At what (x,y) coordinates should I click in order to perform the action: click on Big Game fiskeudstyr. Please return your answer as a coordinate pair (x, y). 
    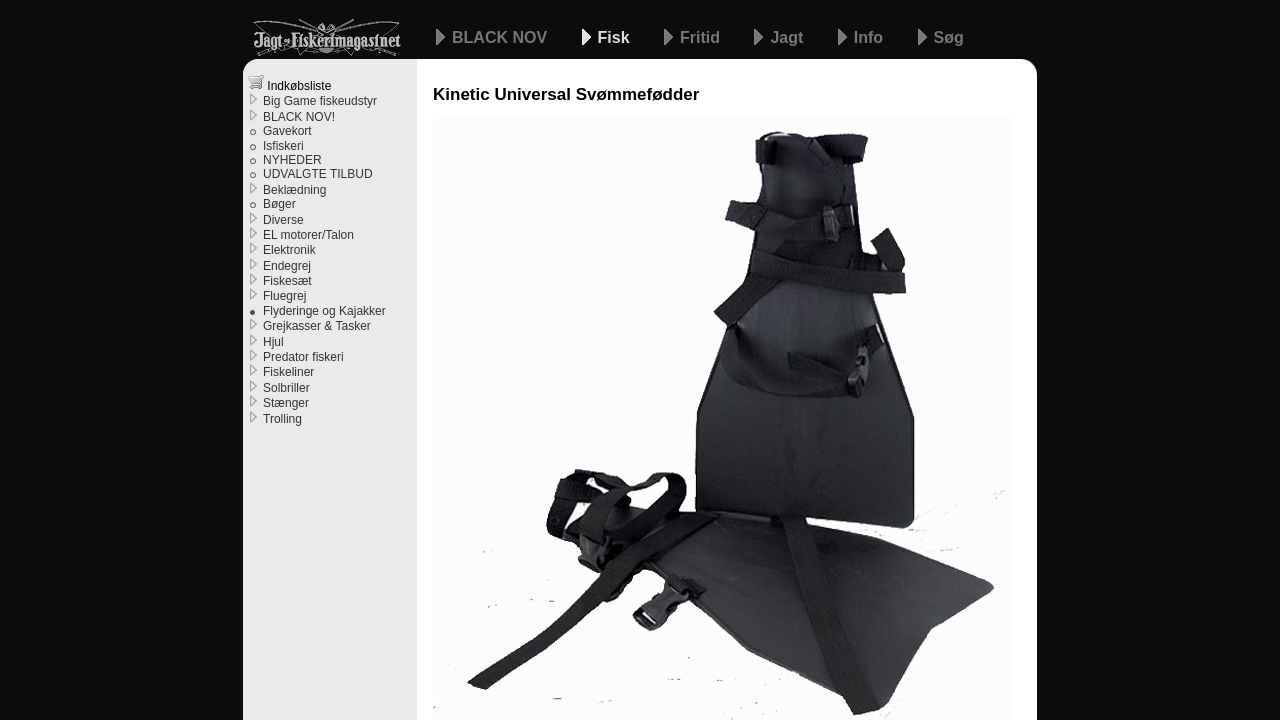
    Looking at the image, I should click on (320, 101).